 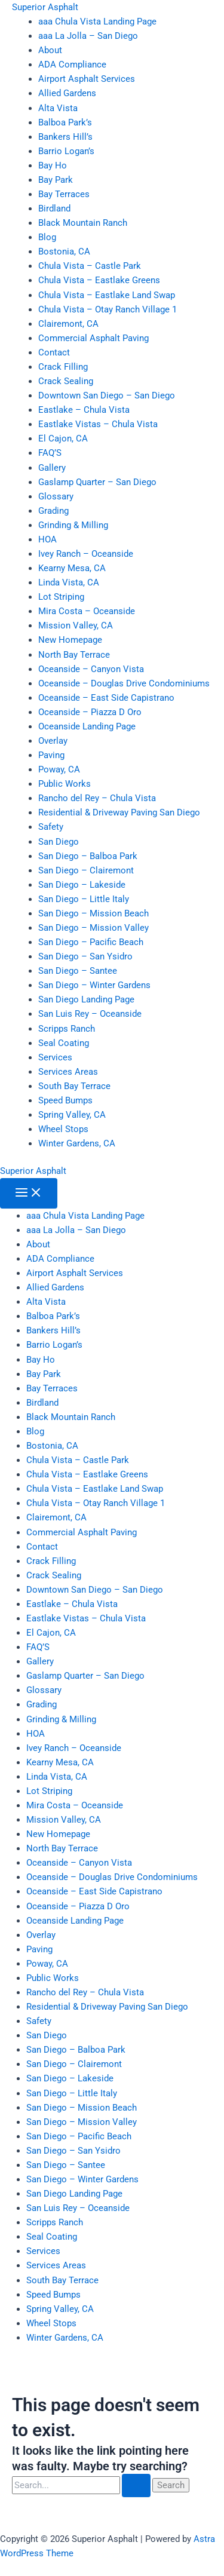 What do you see at coordinates (58, 841) in the screenshot?
I see `San Diego` at bounding box center [58, 841].